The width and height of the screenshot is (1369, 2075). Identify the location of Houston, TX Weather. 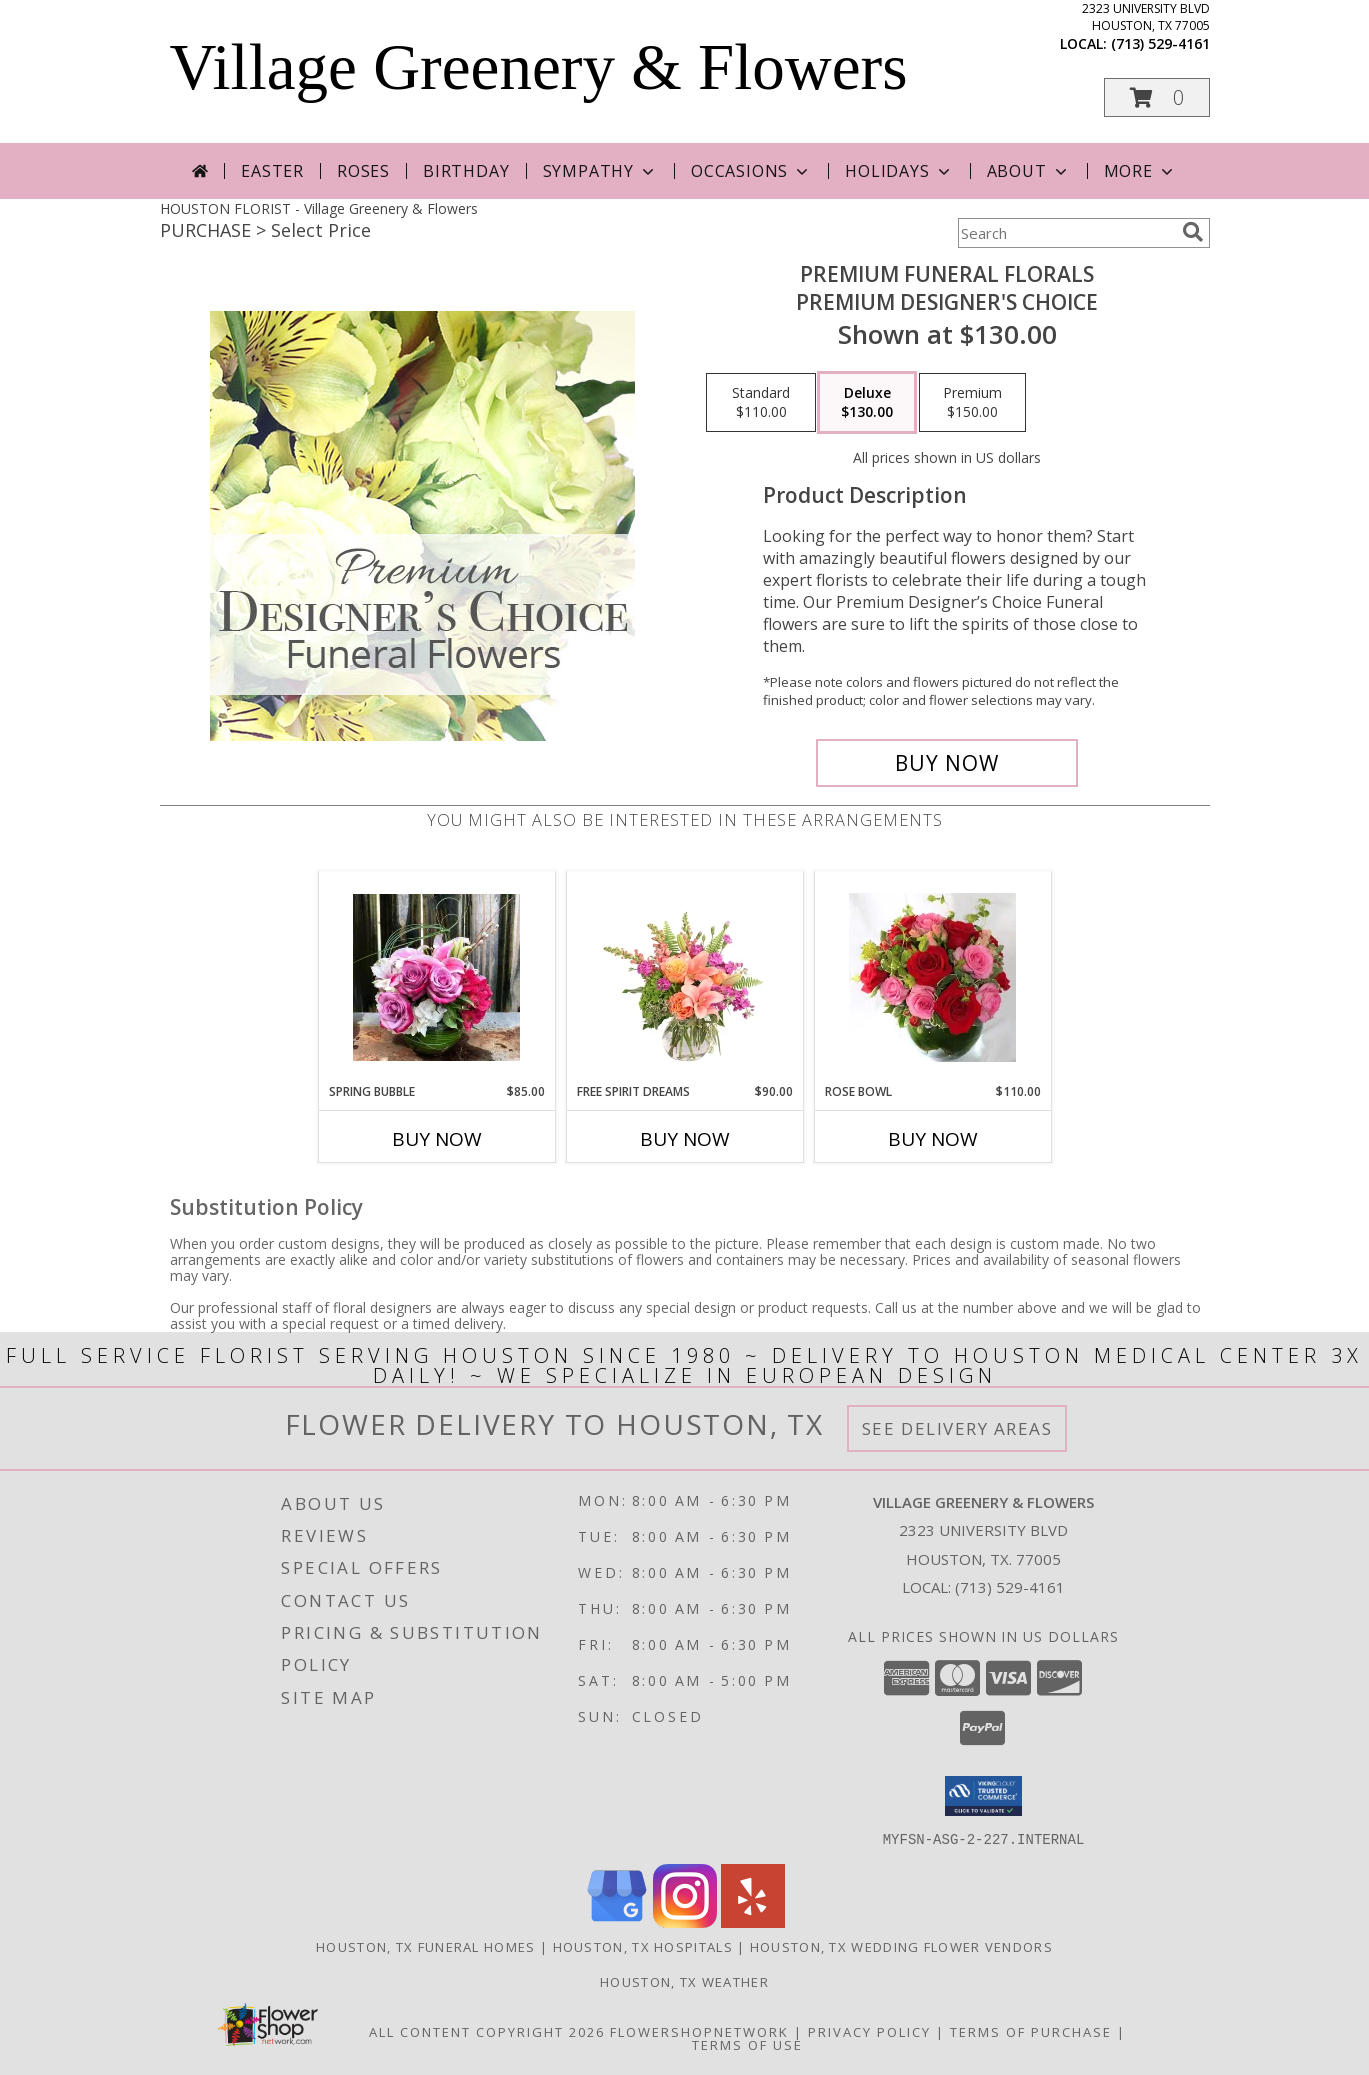
(684, 1981).